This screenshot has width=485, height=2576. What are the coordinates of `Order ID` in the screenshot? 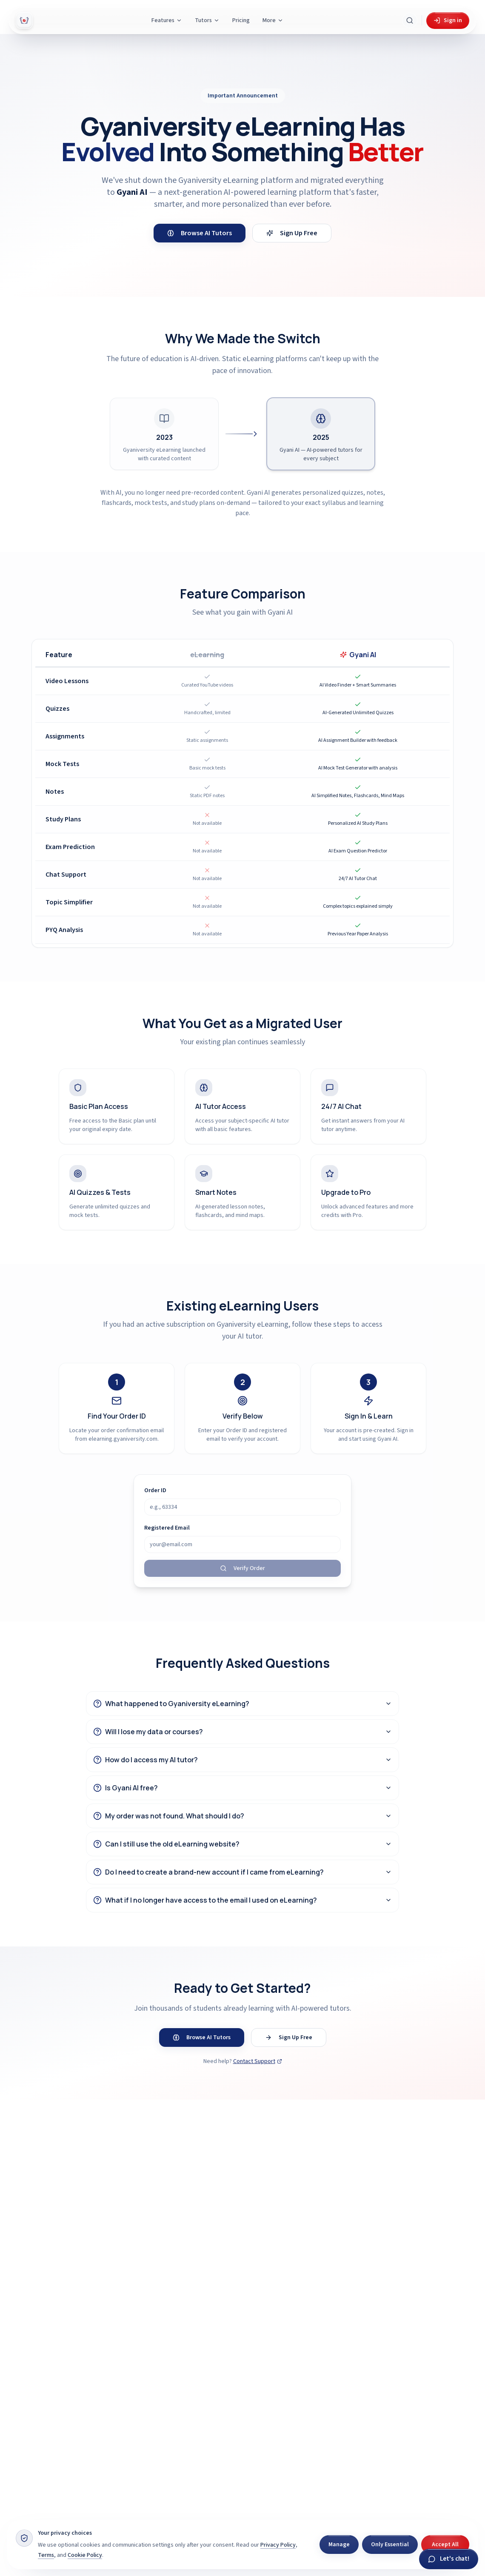 It's located at (155, 1490).